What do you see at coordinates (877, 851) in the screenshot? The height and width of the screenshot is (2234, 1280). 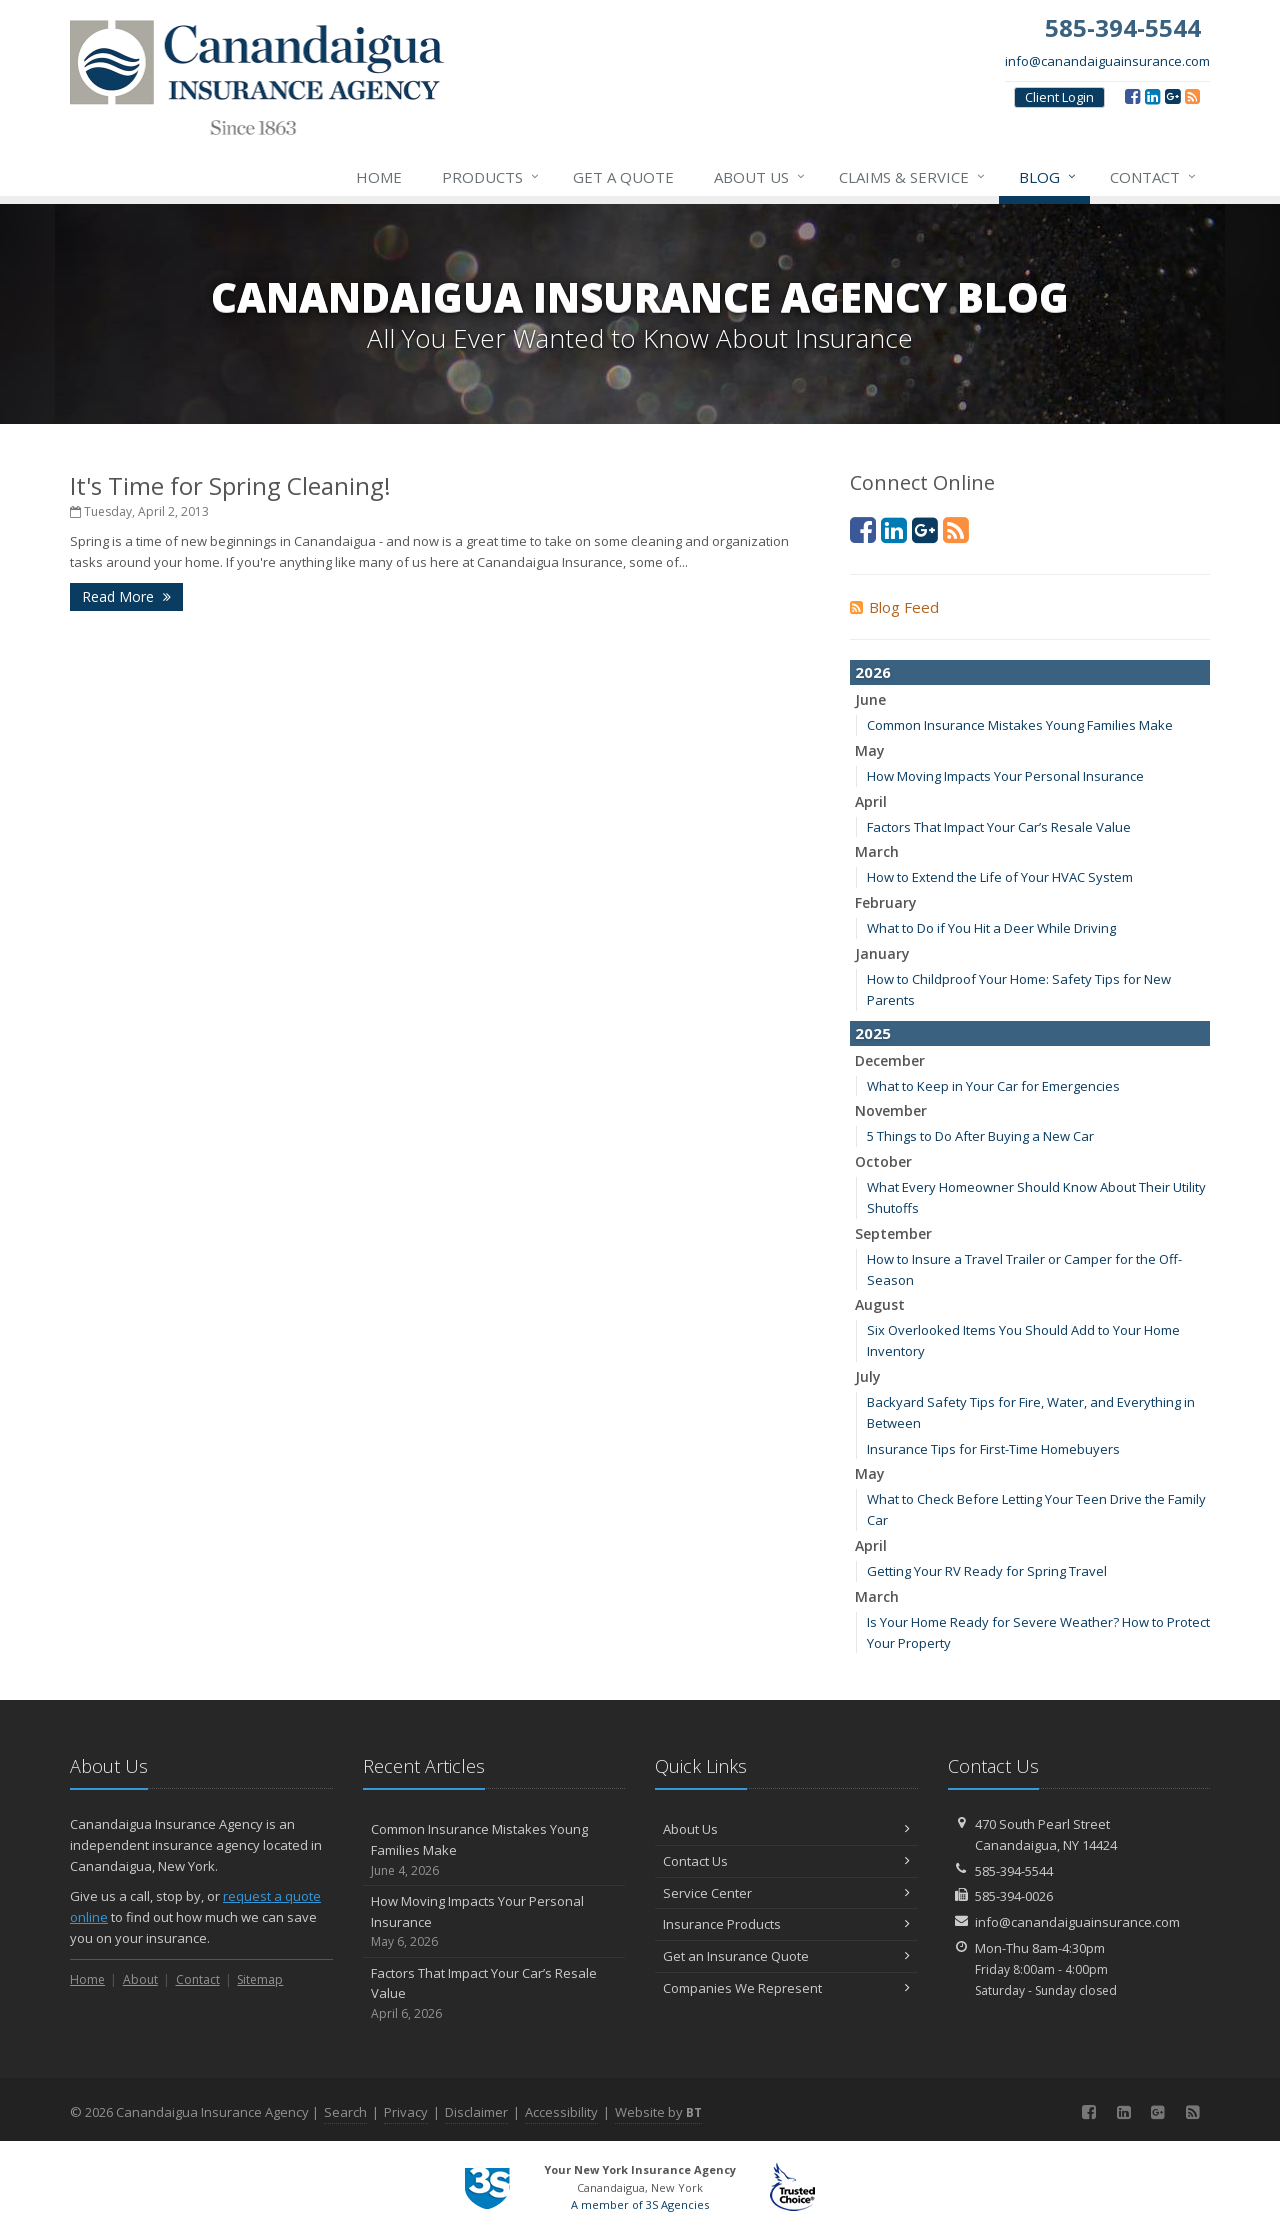 I see `March` at bounding box center [877, 851].